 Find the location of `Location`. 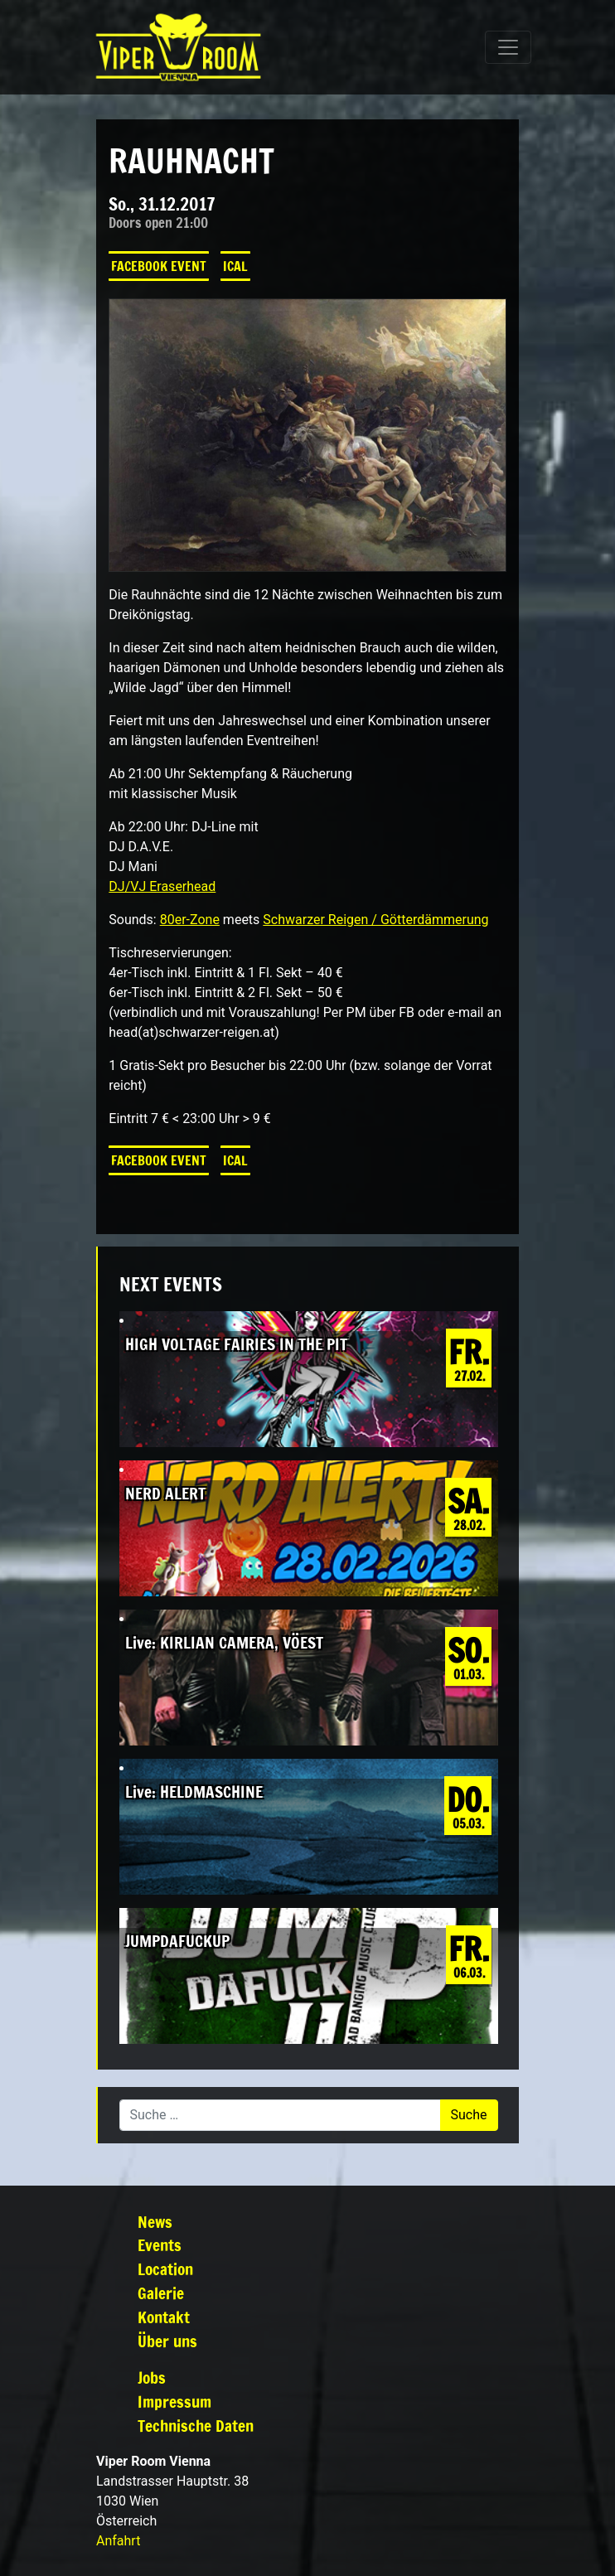

Location is located at coordinates (165, 2269).